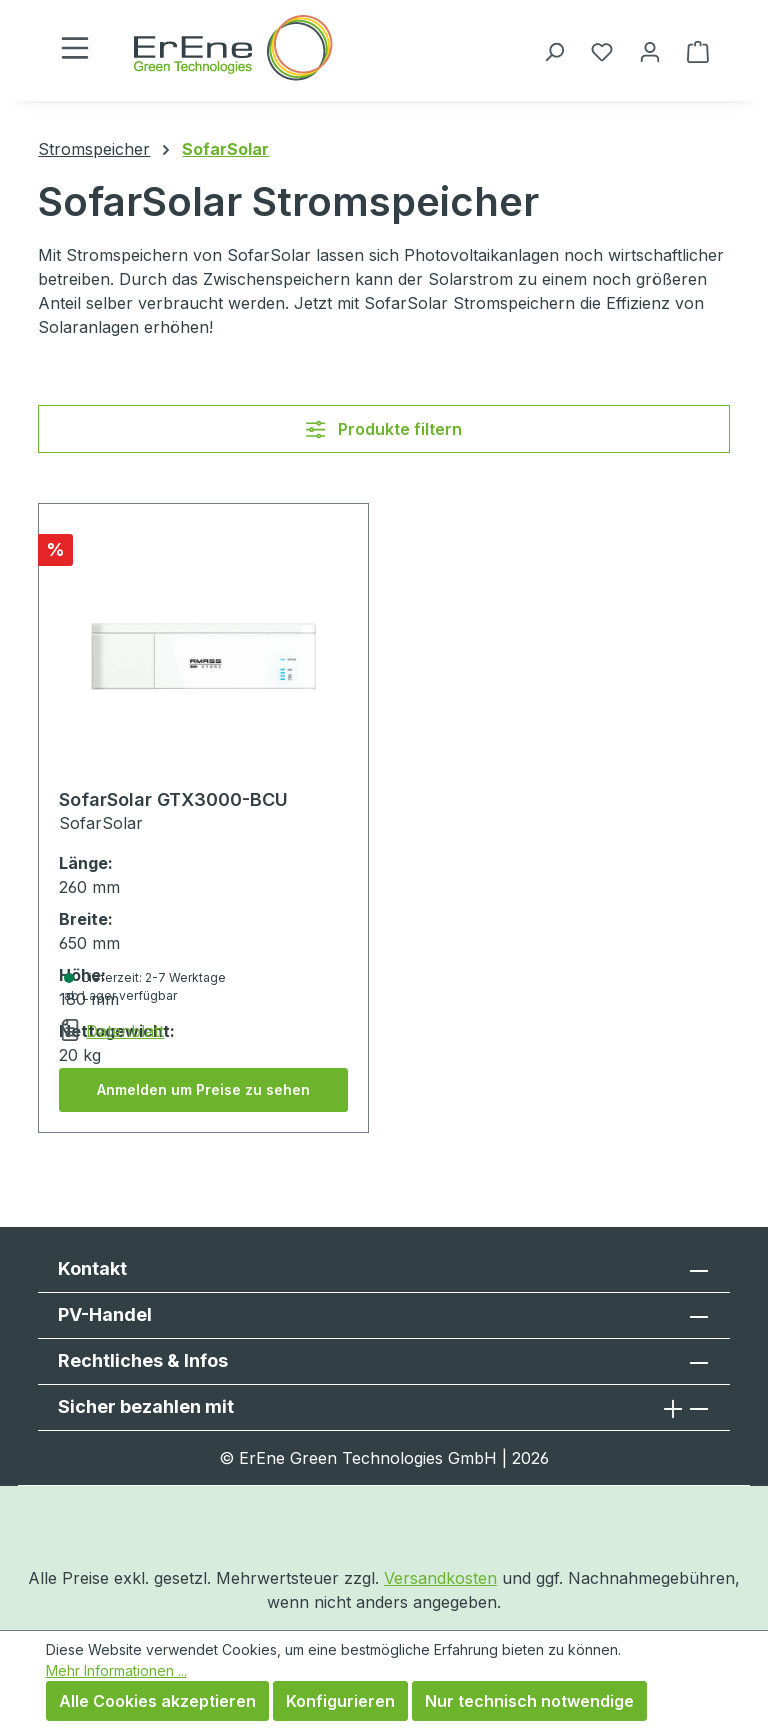  Describe the element at coordinates (125, 1031) in the screenshot. I see `Datenblatt` at that location.